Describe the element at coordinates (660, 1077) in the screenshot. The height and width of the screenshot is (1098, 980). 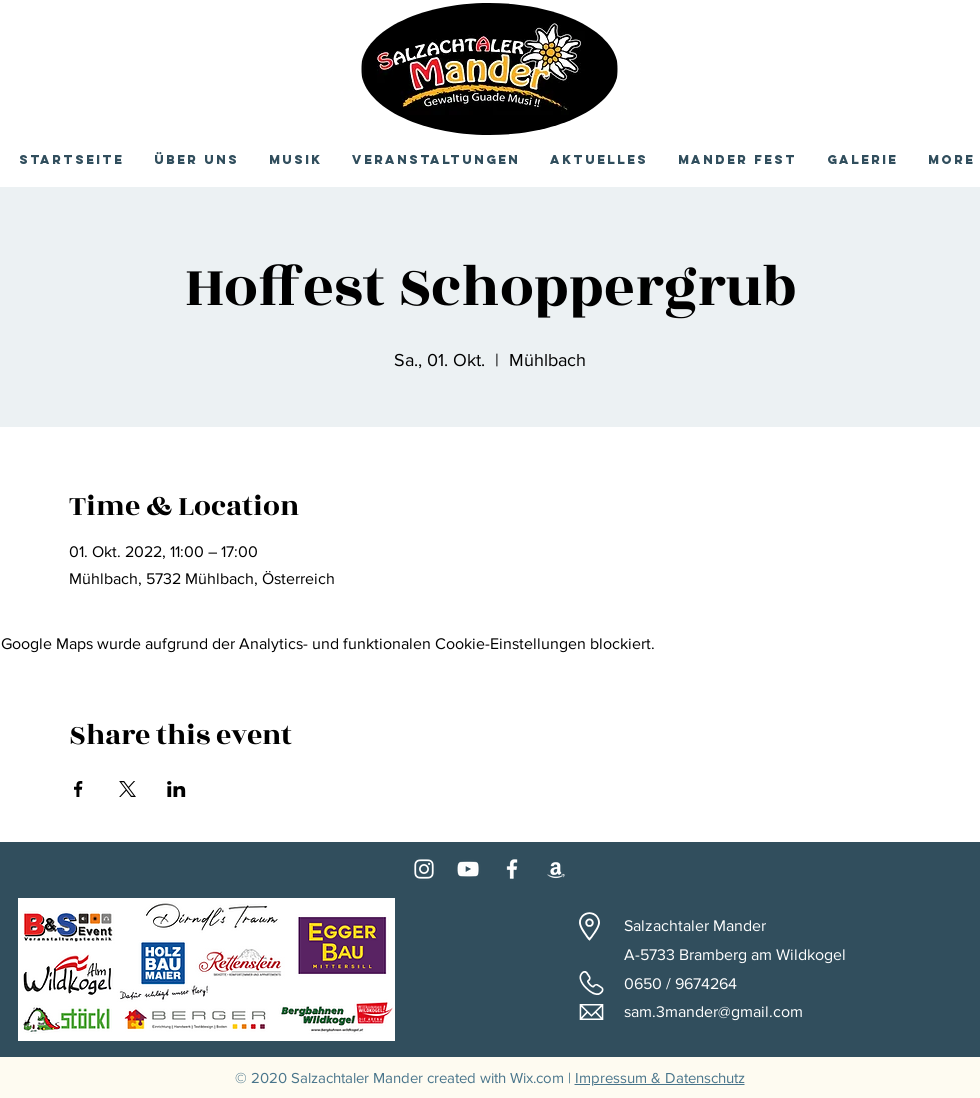
I see `Impressum & Datenschutz` at that location.